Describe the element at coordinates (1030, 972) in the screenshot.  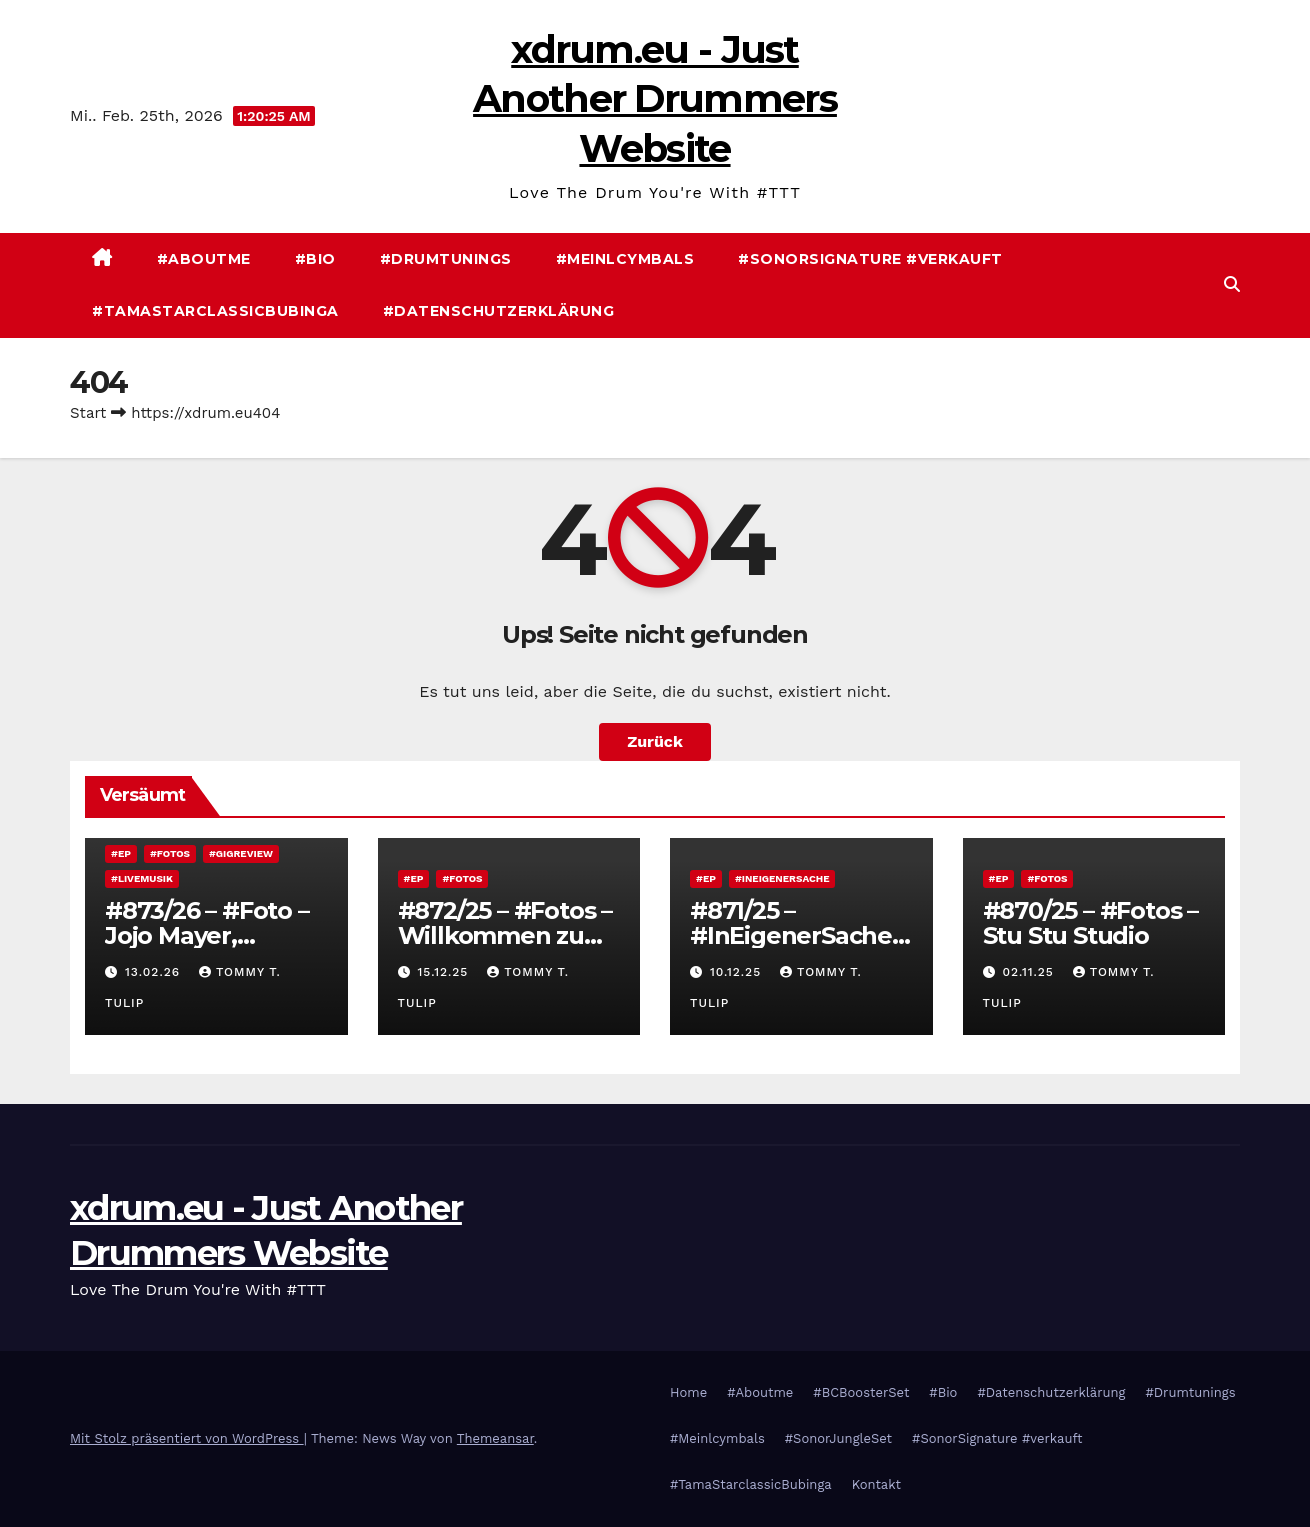
I see `02.11.25` at that location.